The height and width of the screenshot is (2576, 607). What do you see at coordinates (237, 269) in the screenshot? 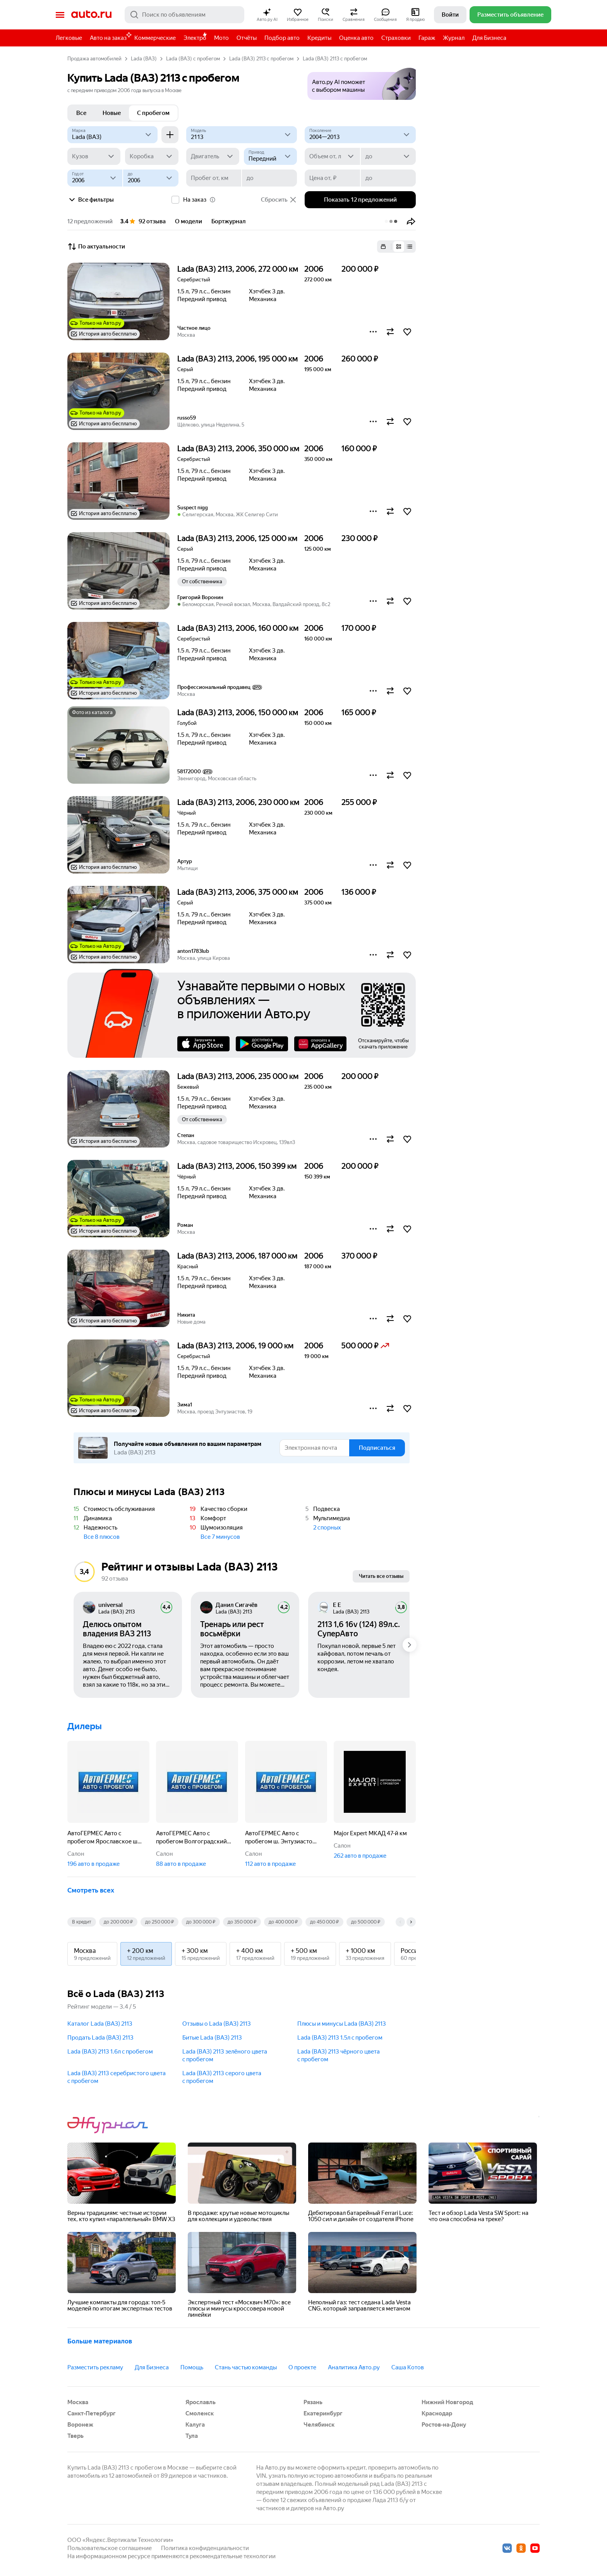
I see `Lada (ВАЗ) 2113, 2006, 272 000 км` at bounding box center [237, 269].